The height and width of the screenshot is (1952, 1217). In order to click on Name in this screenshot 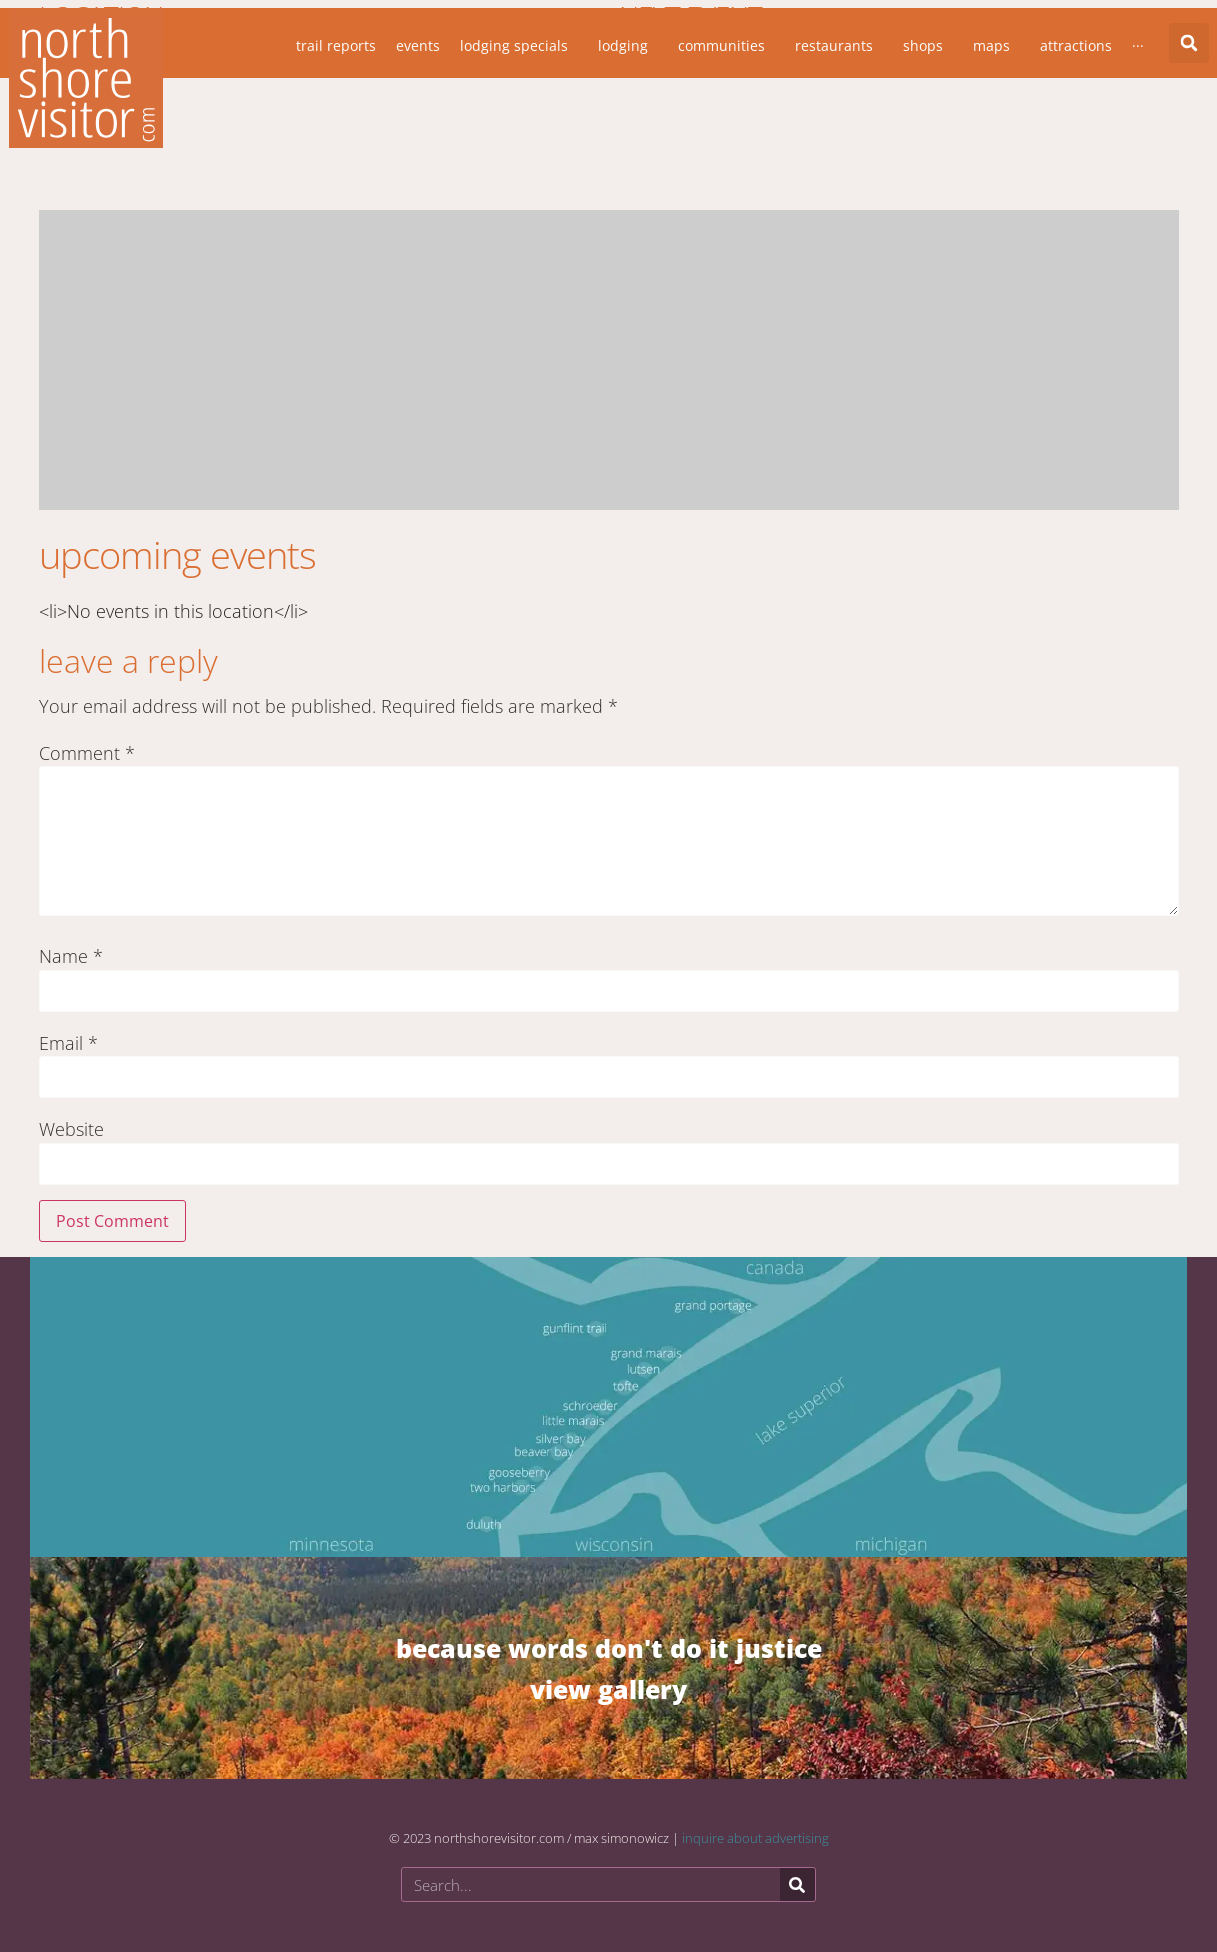, I will do `click(71, 956)`.